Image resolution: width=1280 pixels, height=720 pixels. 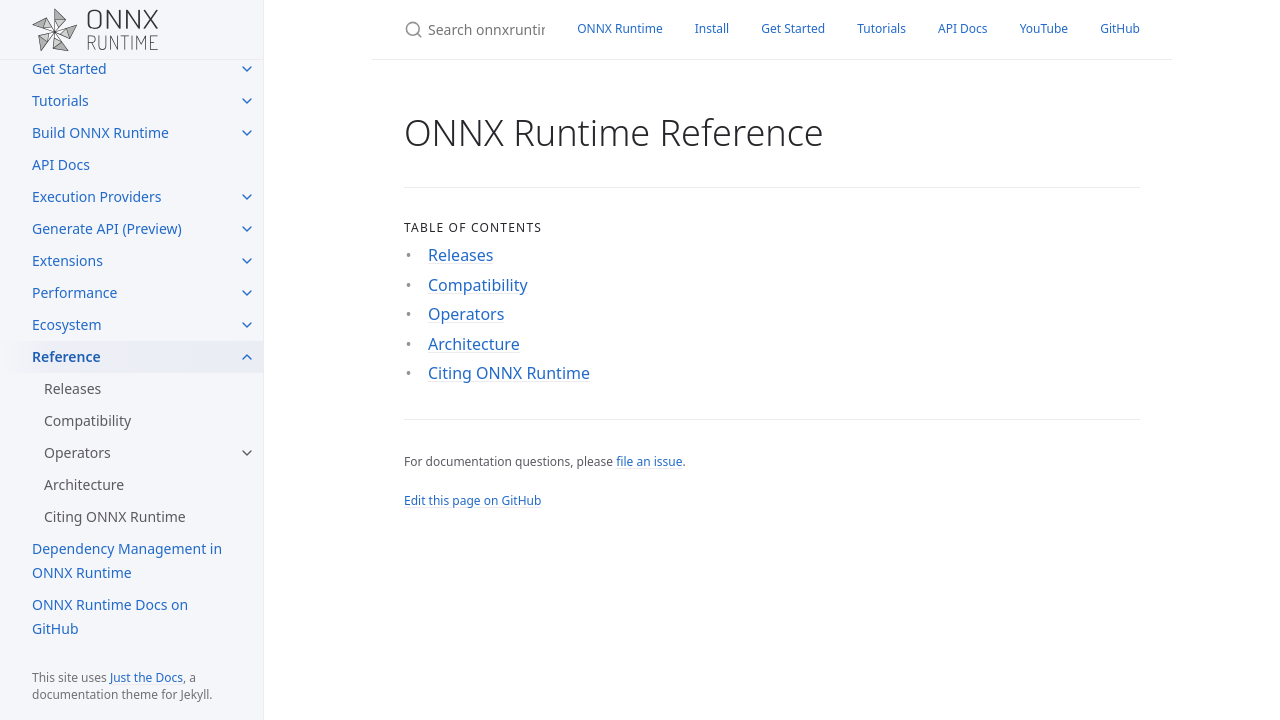 What do you see at coordinates (115, 516) in the screenshot?
I see `Citing ONNX Runtime` at bounding box center [115, 516].